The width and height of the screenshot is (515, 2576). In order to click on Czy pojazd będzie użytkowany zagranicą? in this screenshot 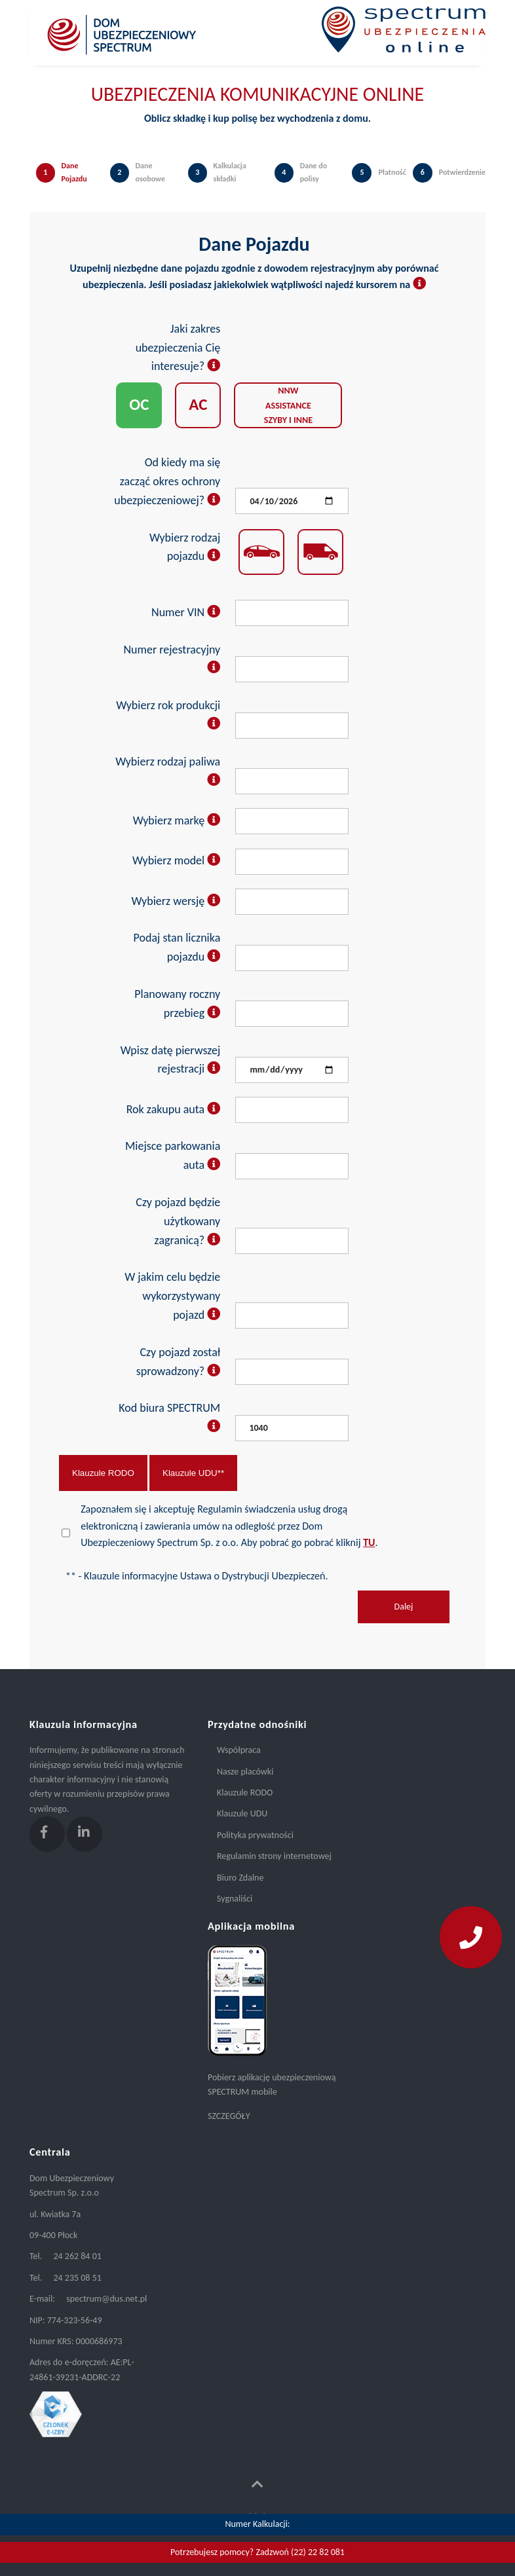, I will do `click(178, 1221)`.